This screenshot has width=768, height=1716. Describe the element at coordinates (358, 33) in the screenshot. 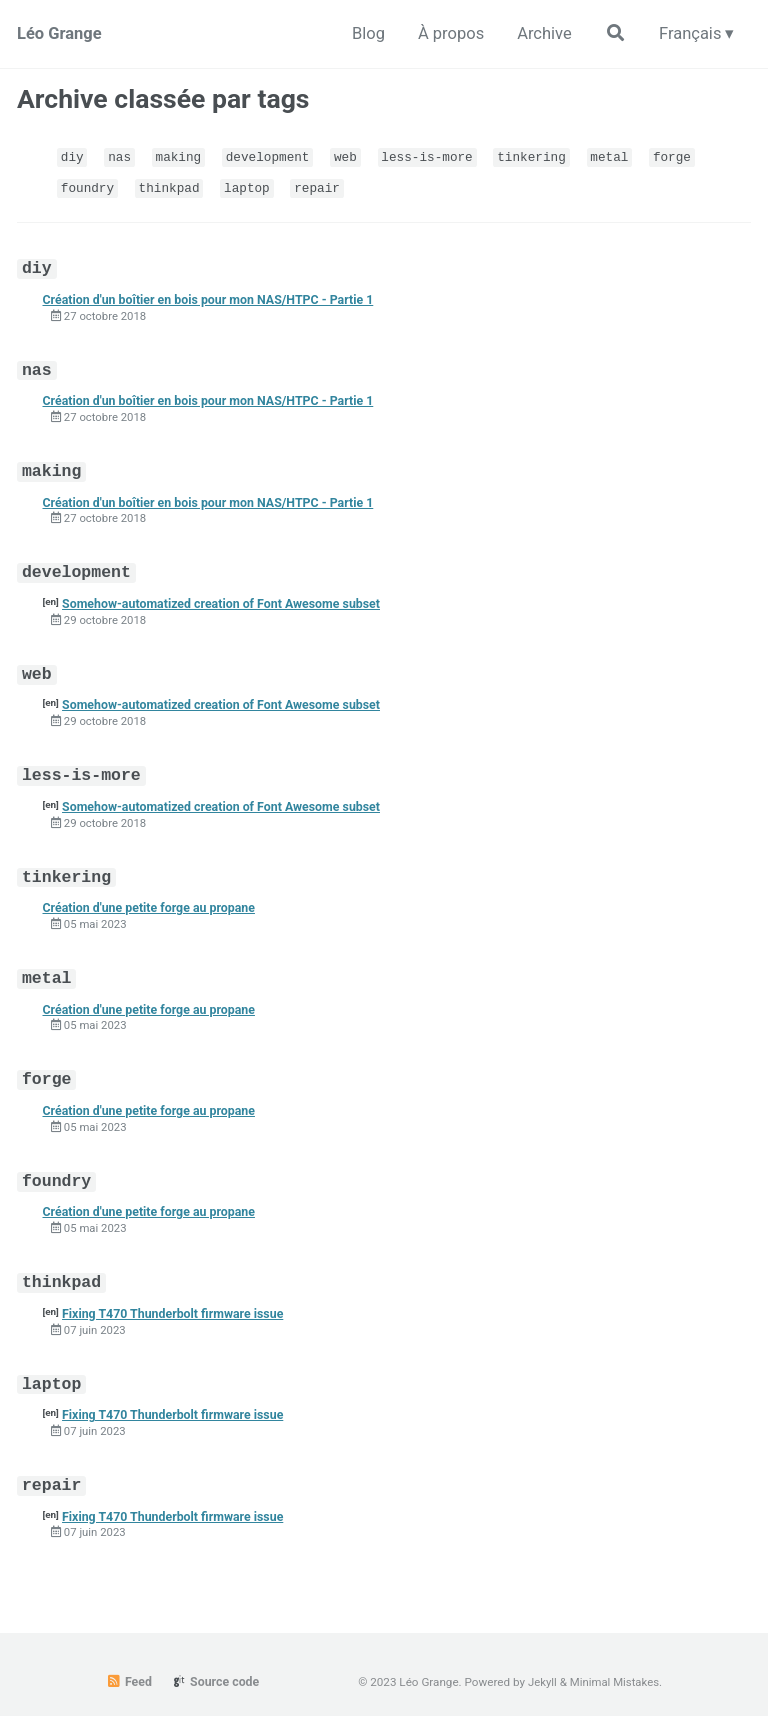

I see `Blog` at that location.